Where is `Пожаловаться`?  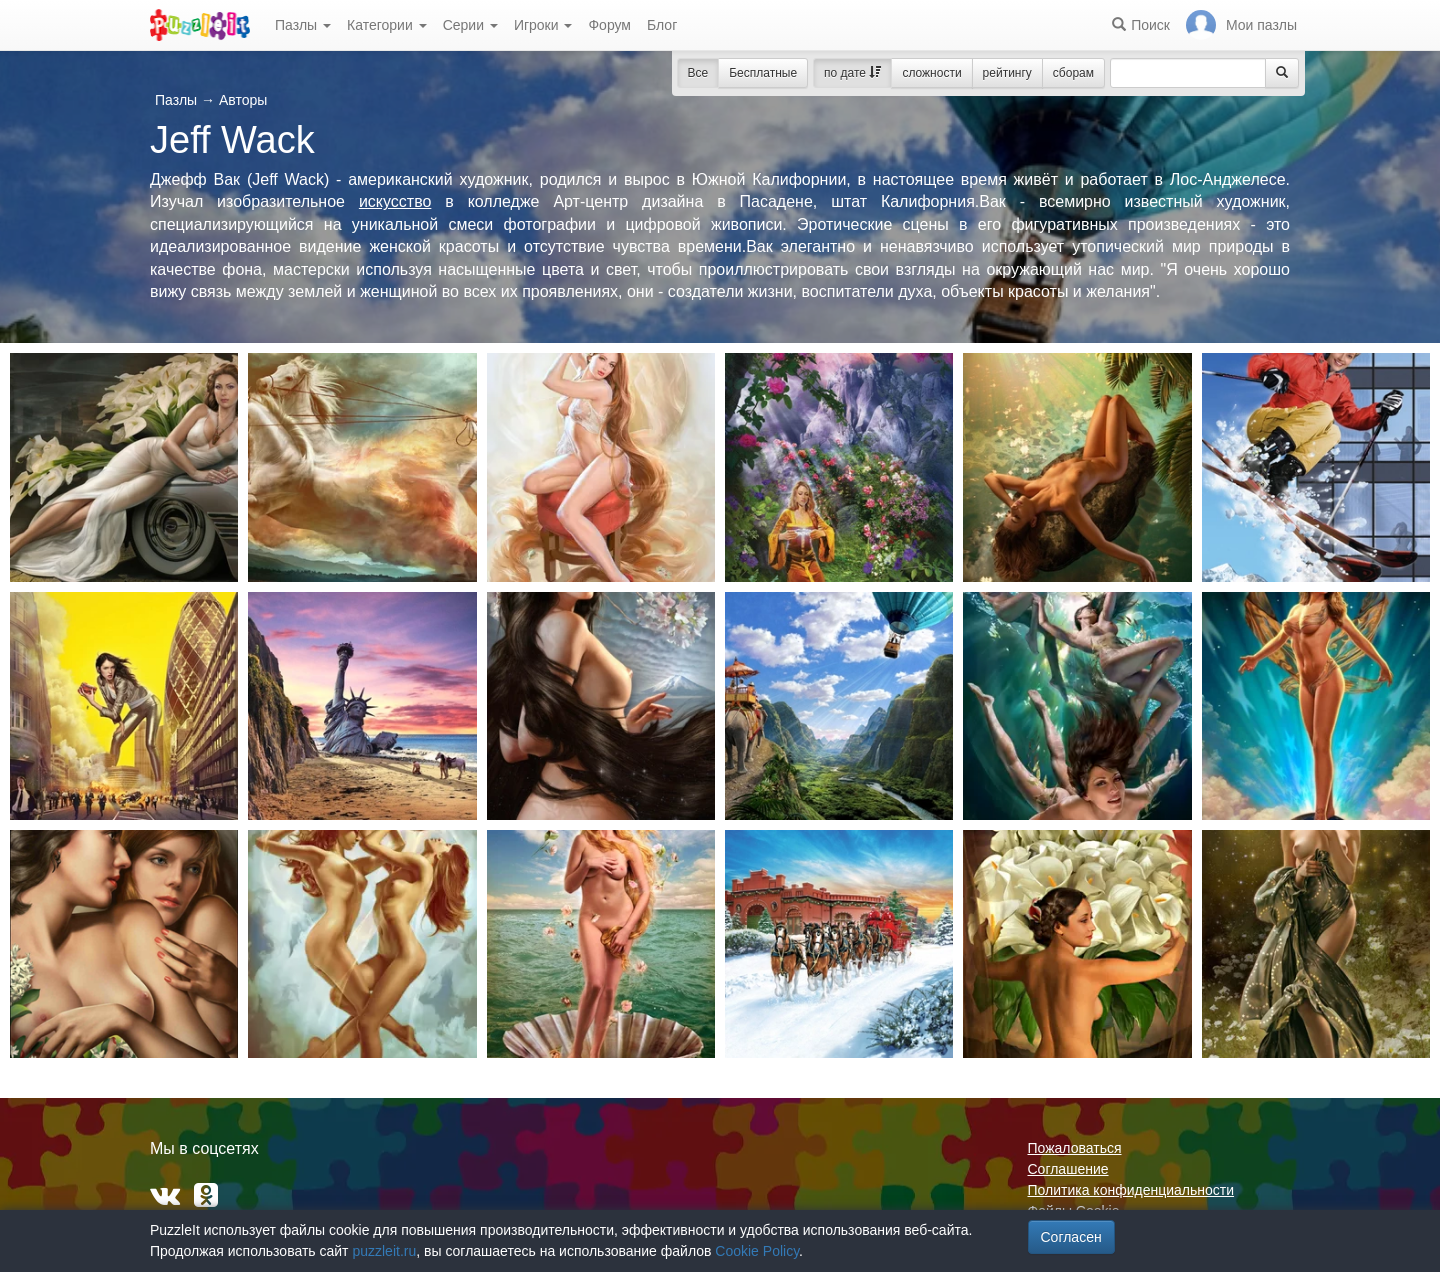 Пожаловаться is located at coordinates (1075, 1148).